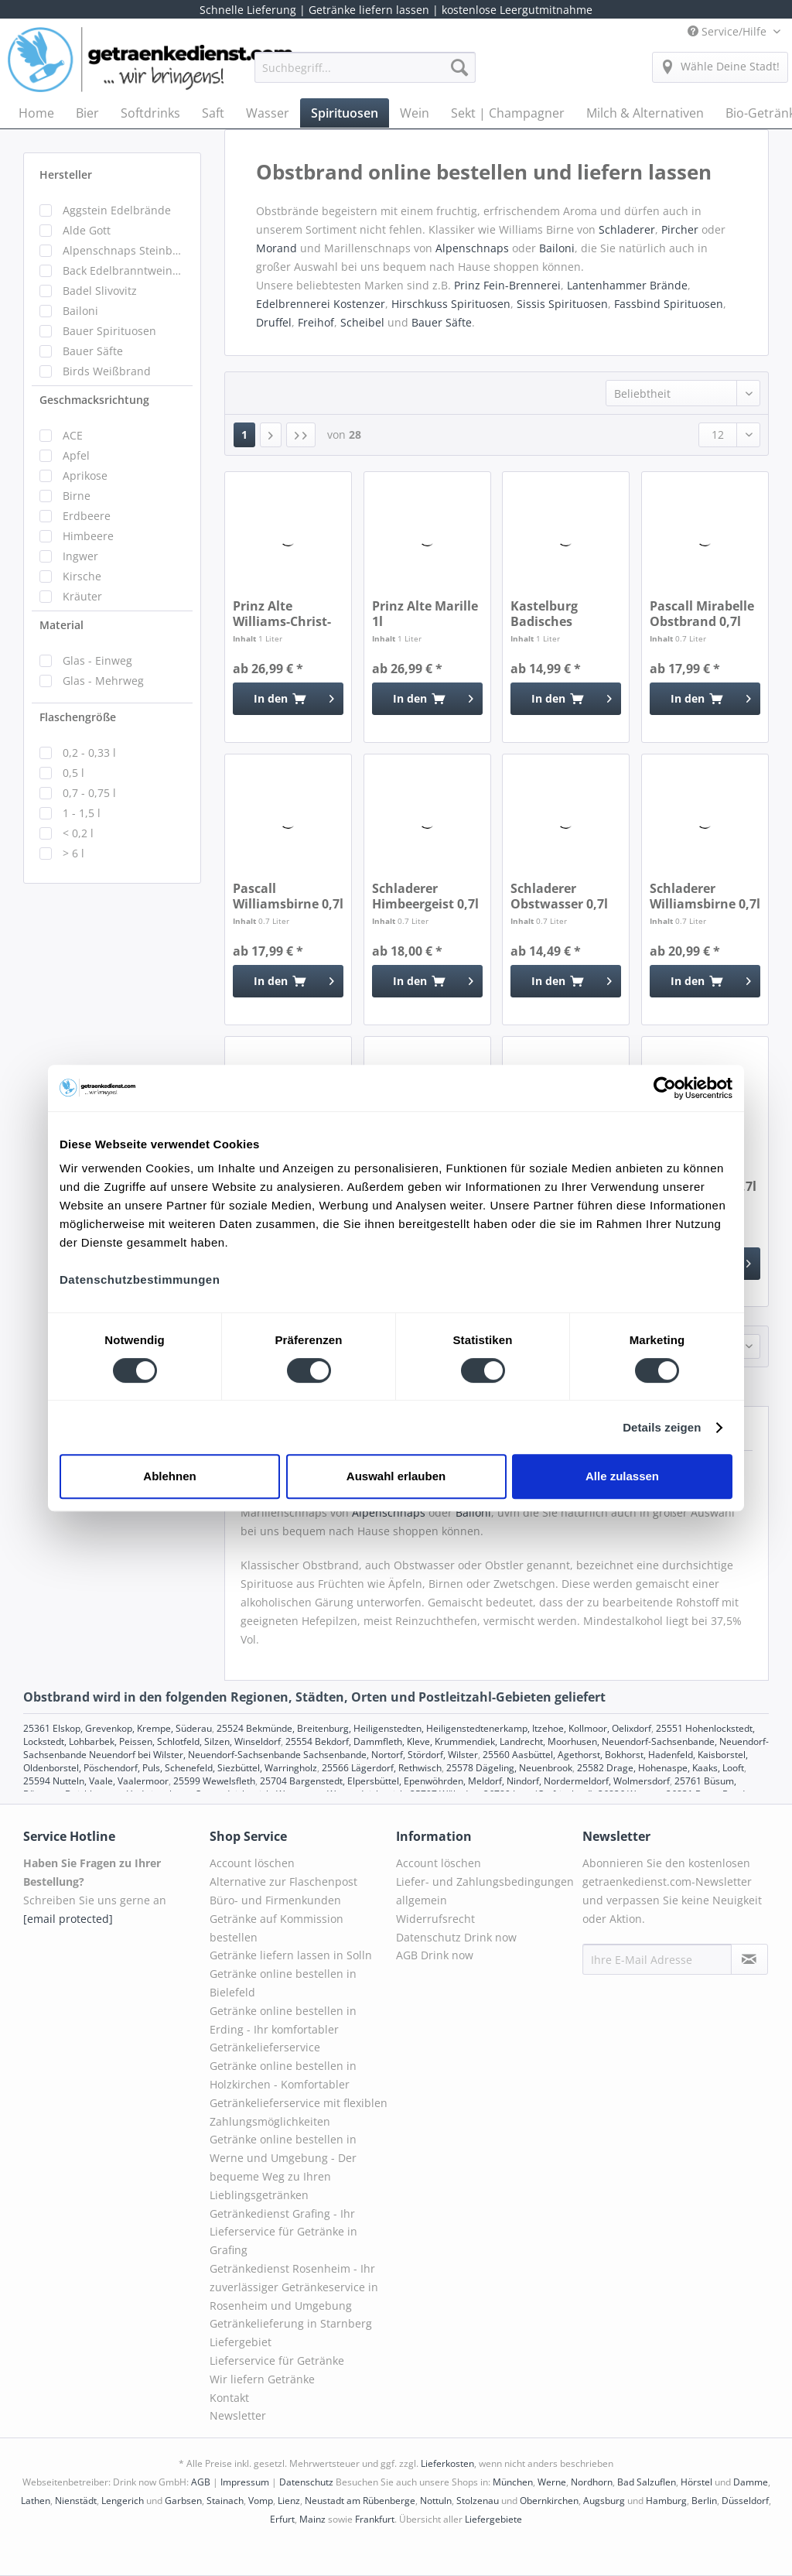 This screenshot has height=2576, width=792. What do you see at coordinates (82, 813) in the screenshot?
I see `1 - 1,5 l` at bounding box center [82, 813].